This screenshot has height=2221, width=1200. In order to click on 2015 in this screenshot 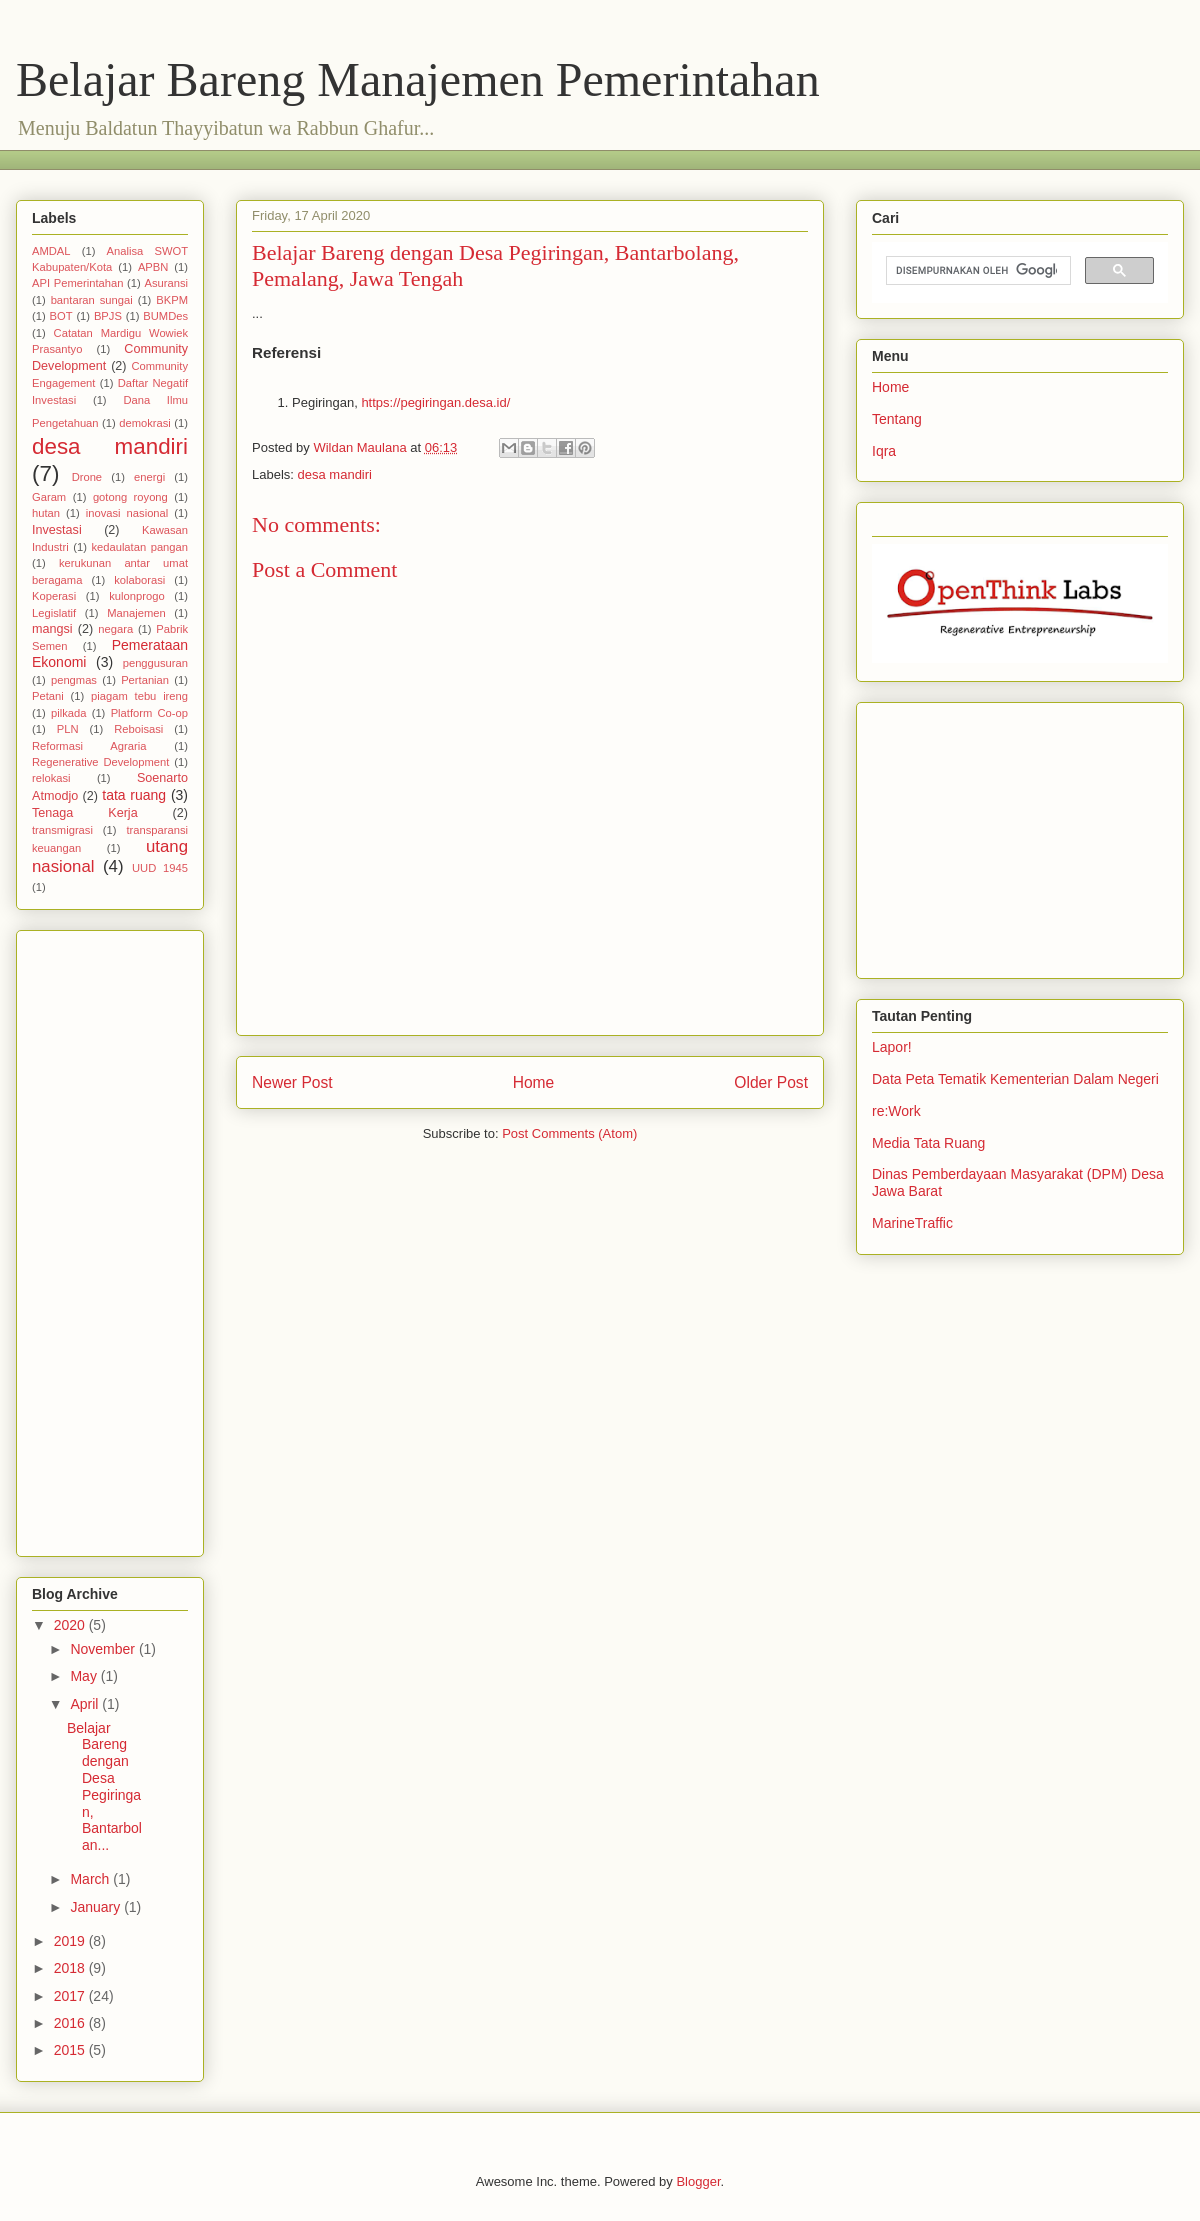, I will do `click(71, 2050)`.